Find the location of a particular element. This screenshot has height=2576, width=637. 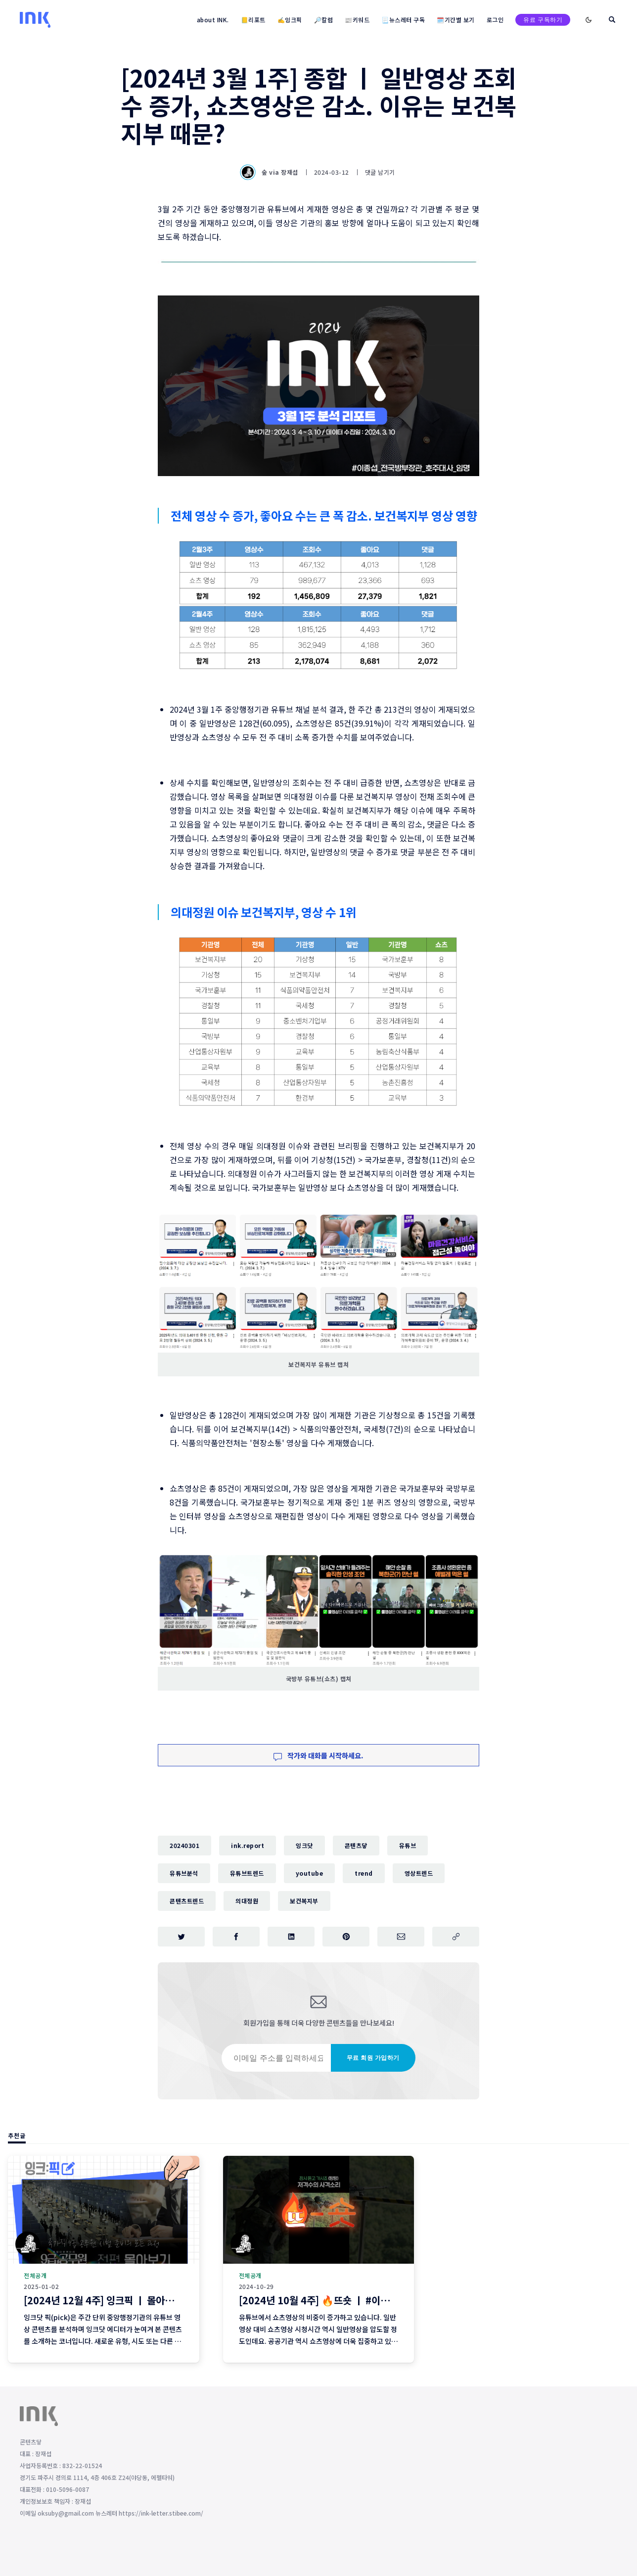

숲 via 장재섭 is located at coordinates (270, 172).